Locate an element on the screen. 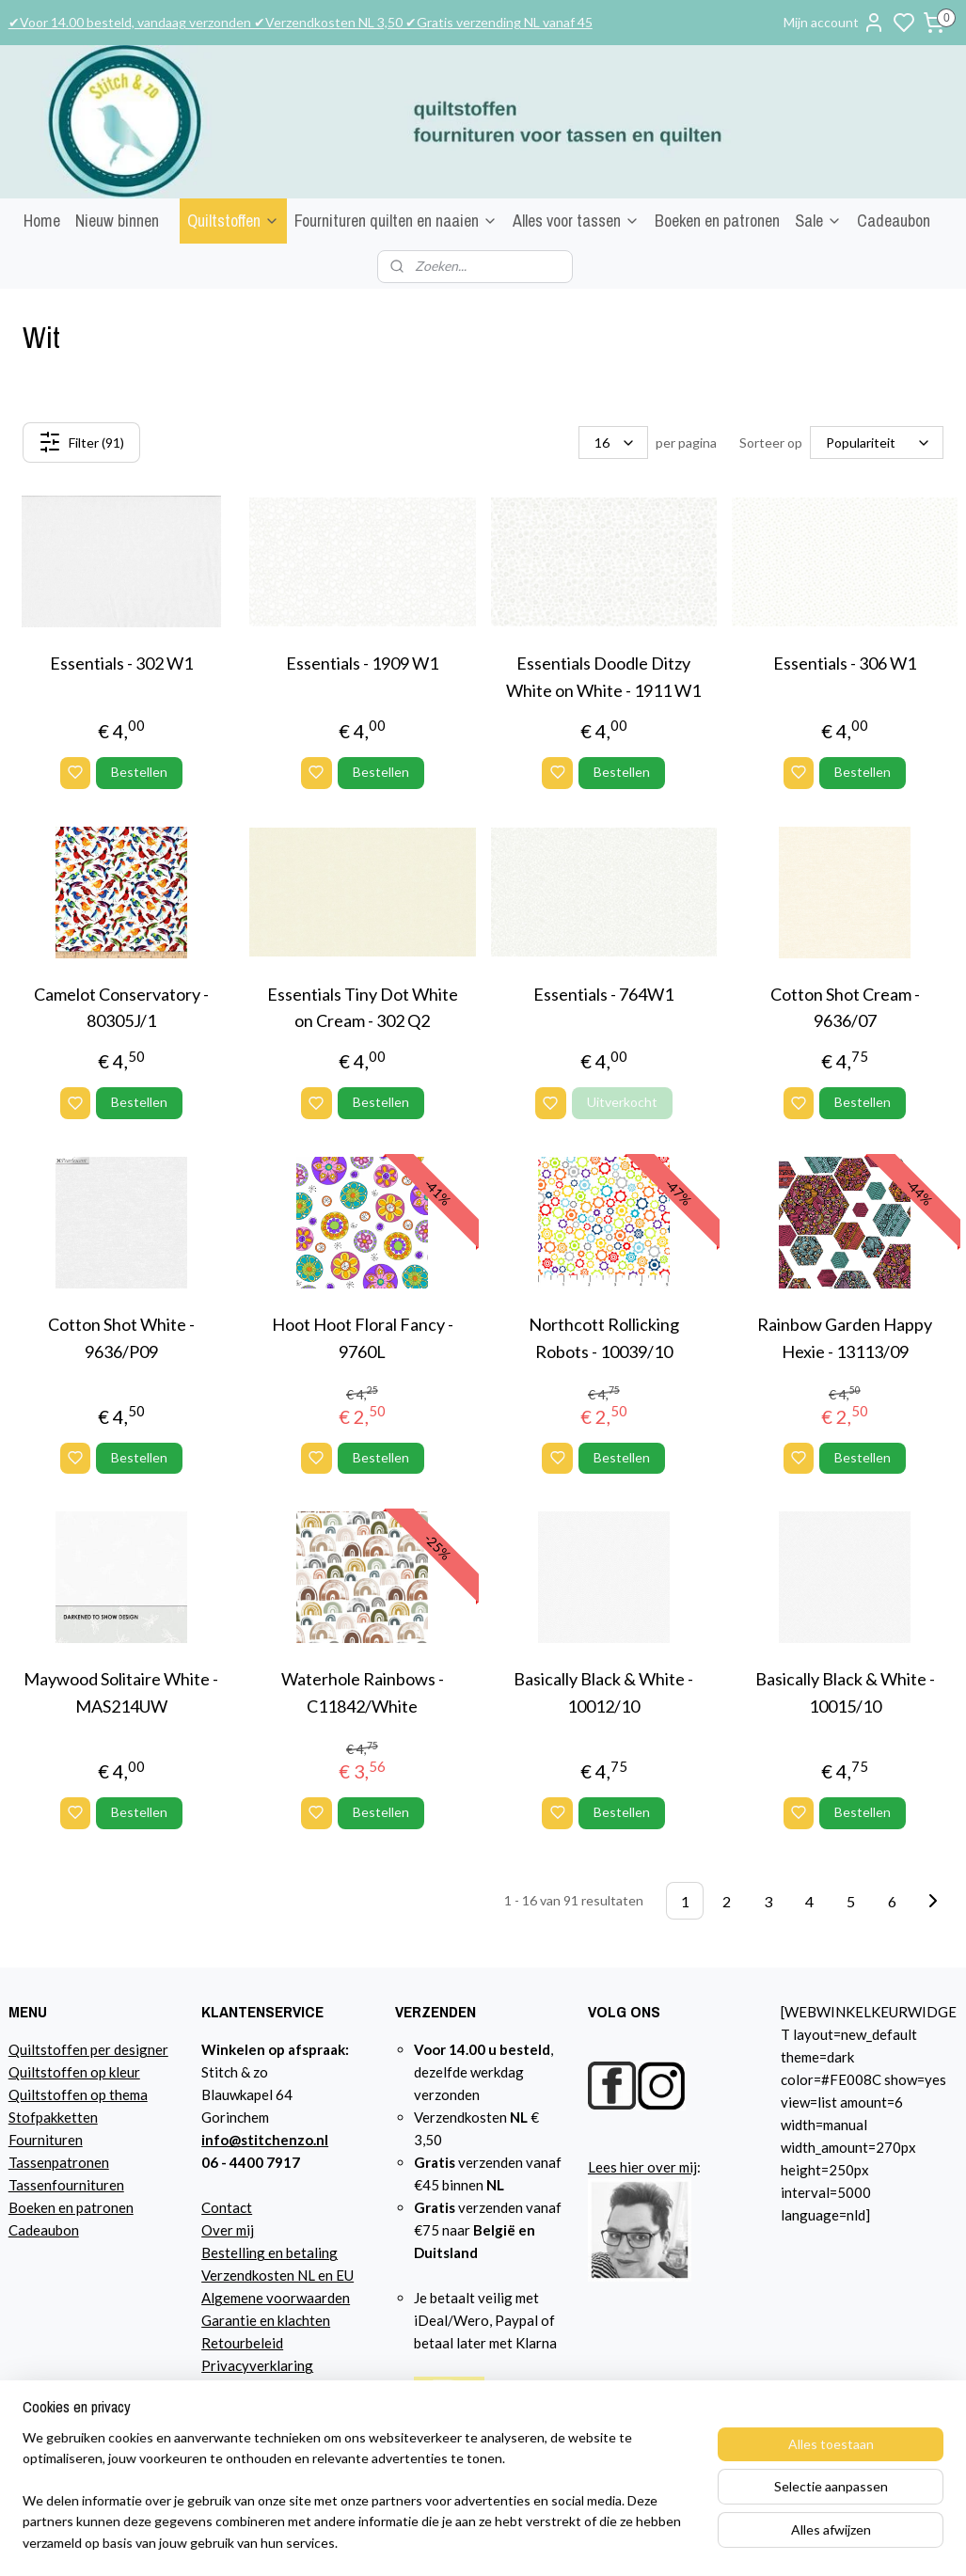 This screenshot has height=2576, width=966. sitemap is located at coordinates (656, 2542).